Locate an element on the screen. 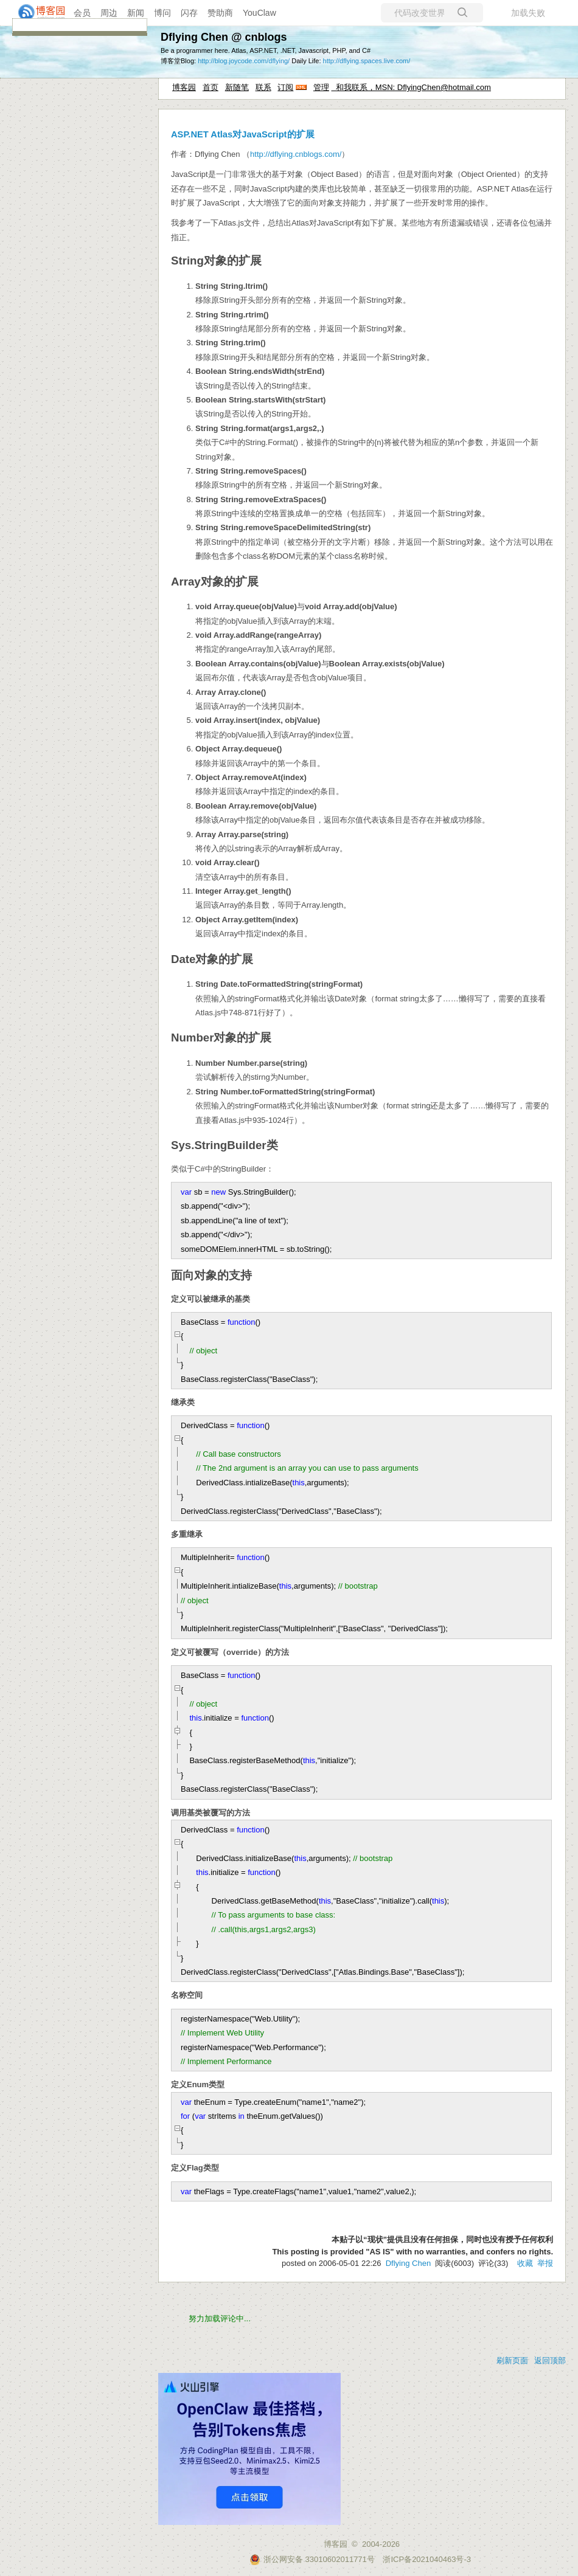 The height and width of the screenshot is (2576, 578). 收藏 is located at coordinates (525, 2263).